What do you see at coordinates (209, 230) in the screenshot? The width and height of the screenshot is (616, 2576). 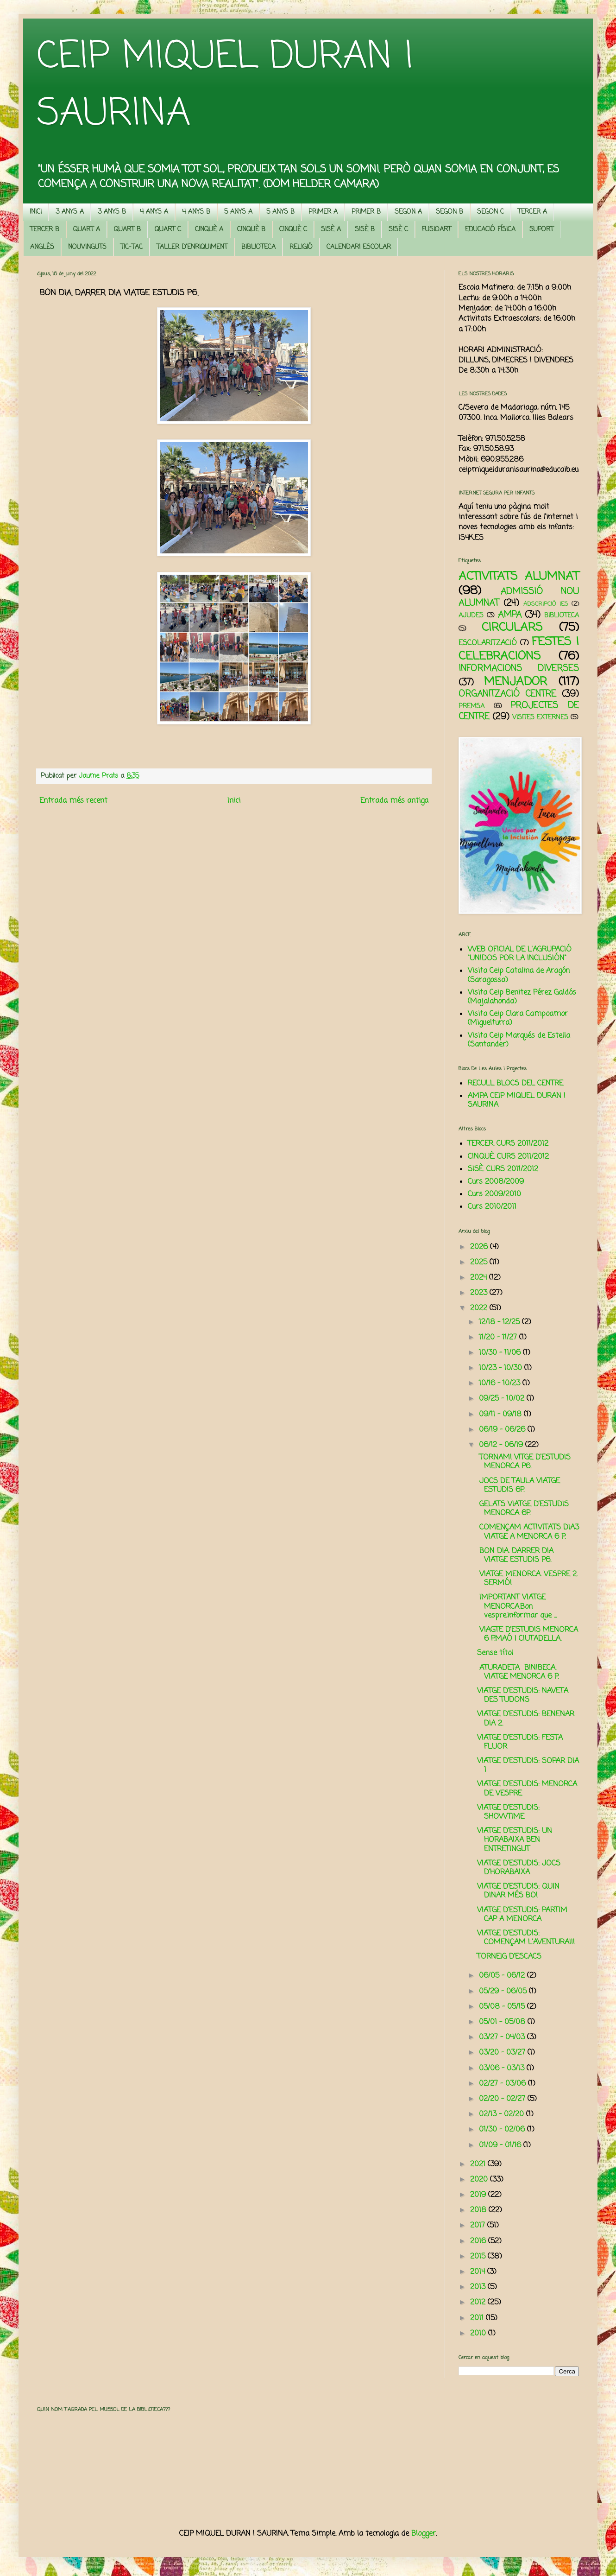 I see `CINQUÈ A` at bounding box center [209, 230].